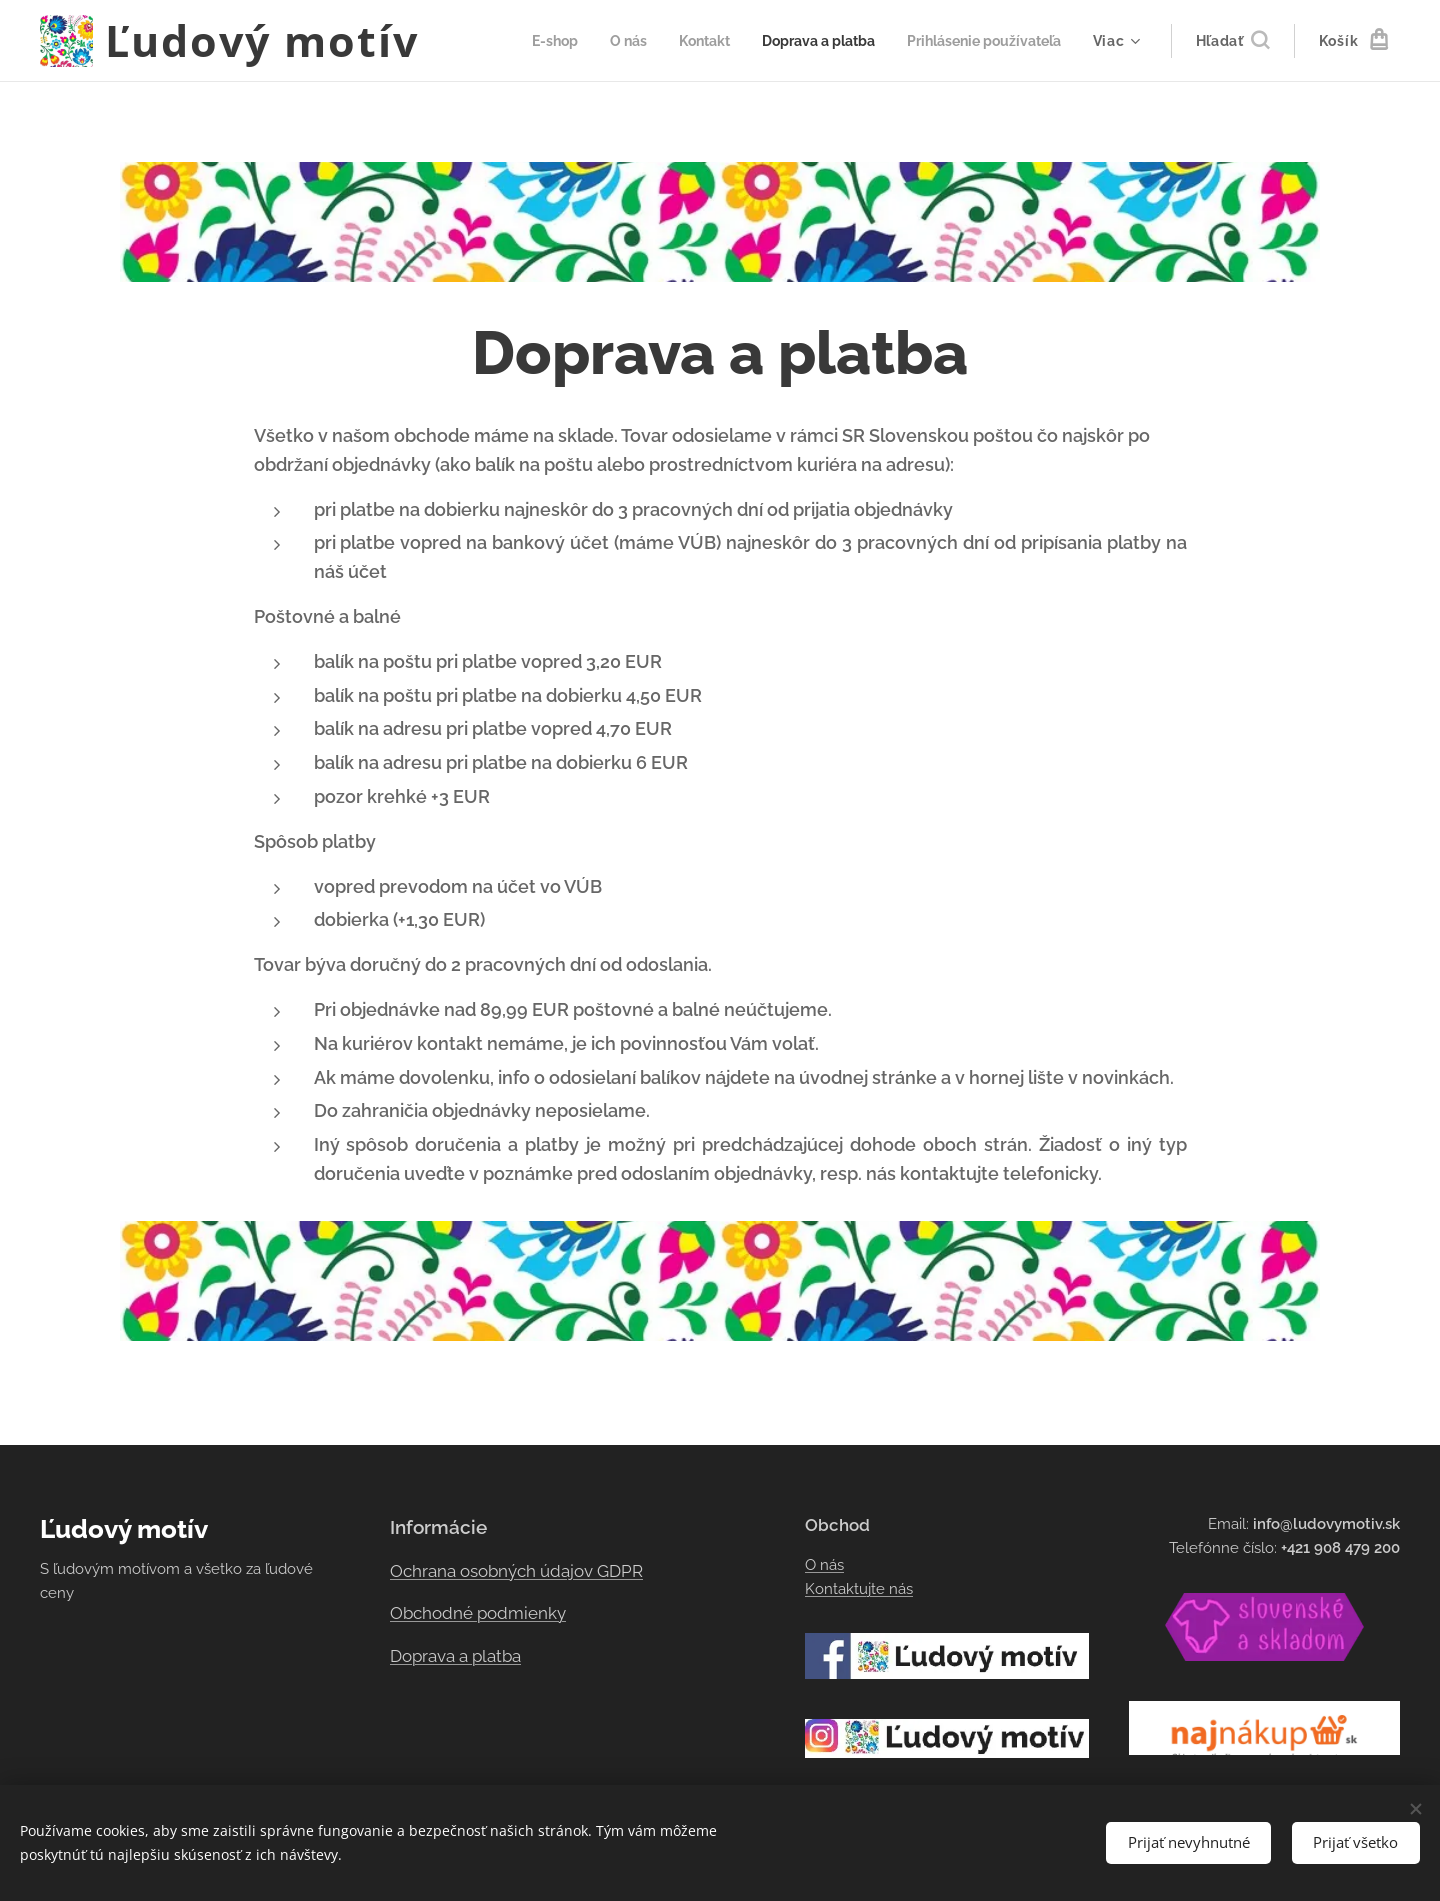 This screenshot has height=1901, width=1440. What do you see at coordinates (859, 1589) in the screenshot?
I see `Kontaktujte nás` at bounding box center [859, 1589].